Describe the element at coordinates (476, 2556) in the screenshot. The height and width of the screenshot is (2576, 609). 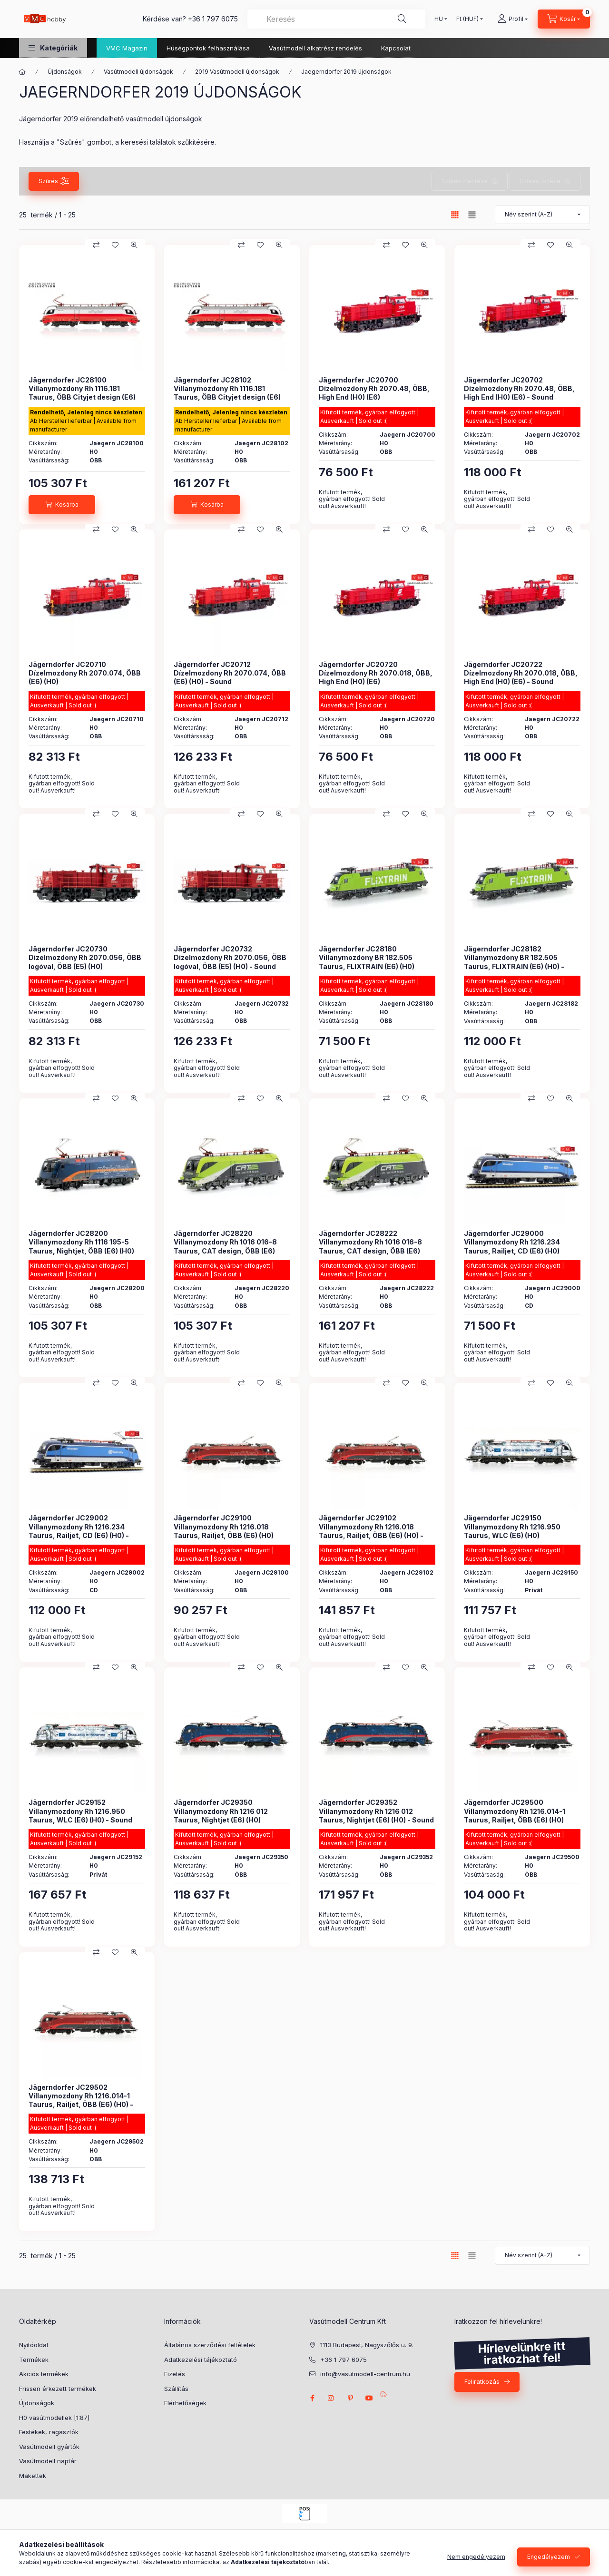
I see `Nem engedélyezem` at that location.